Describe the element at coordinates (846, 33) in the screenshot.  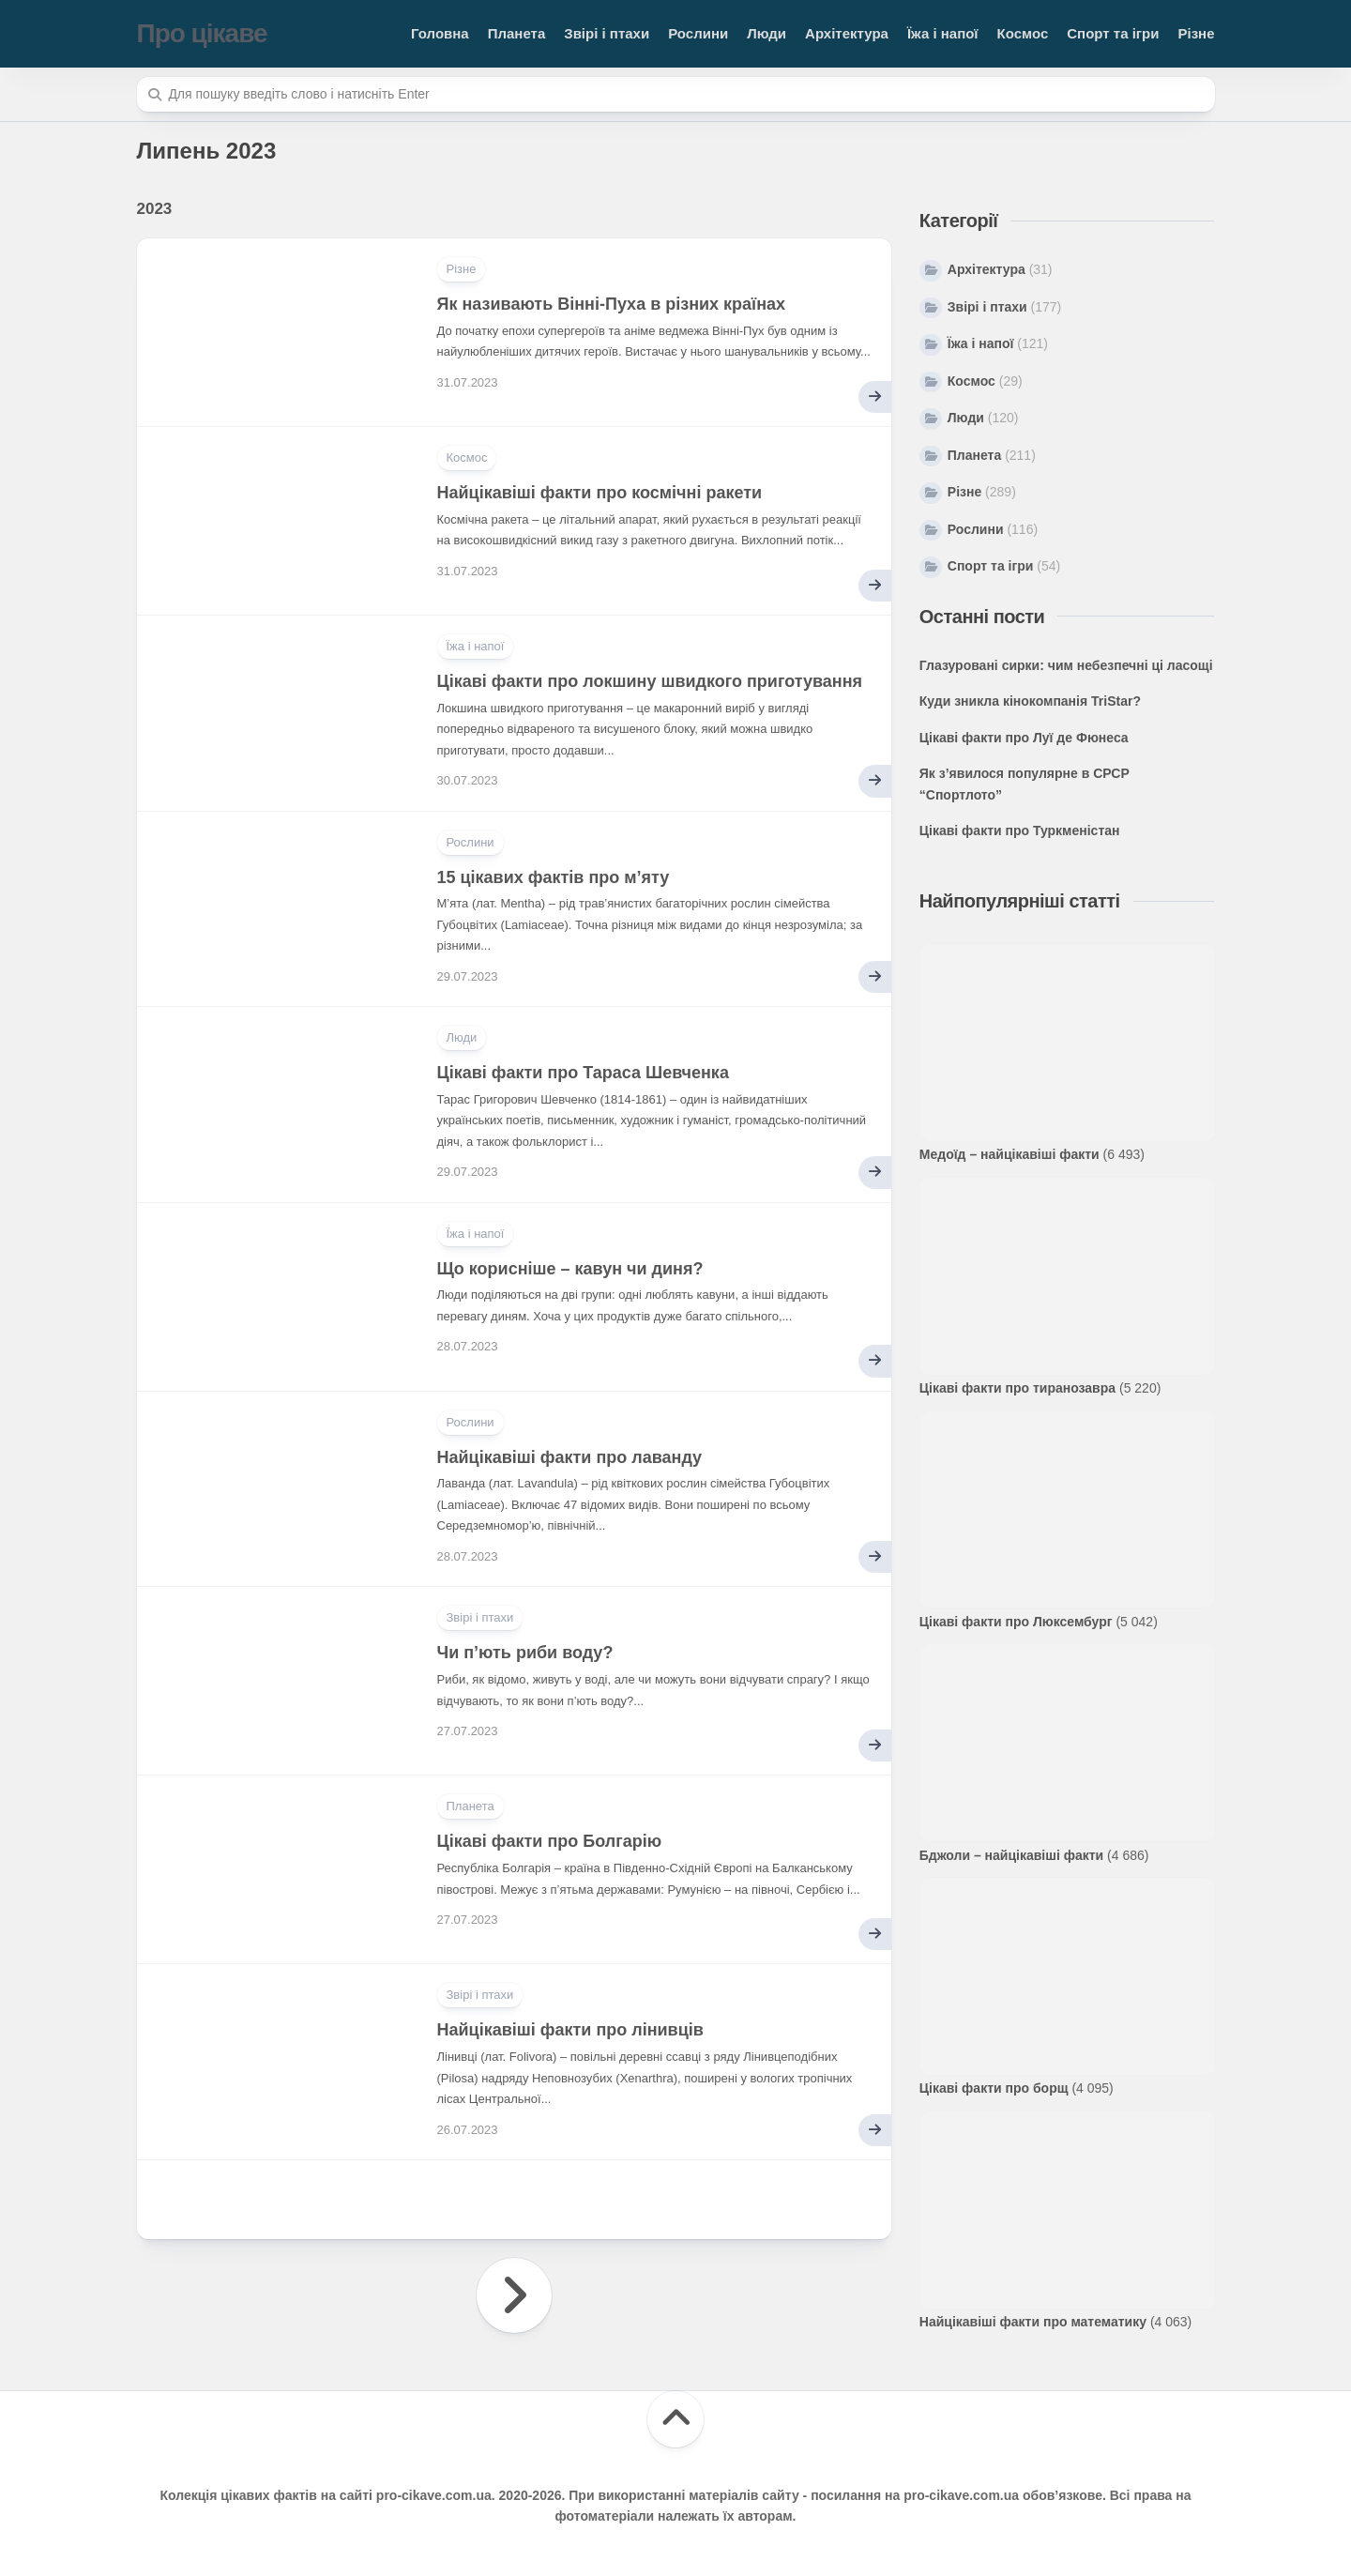
I see `Архітектура` at that location.